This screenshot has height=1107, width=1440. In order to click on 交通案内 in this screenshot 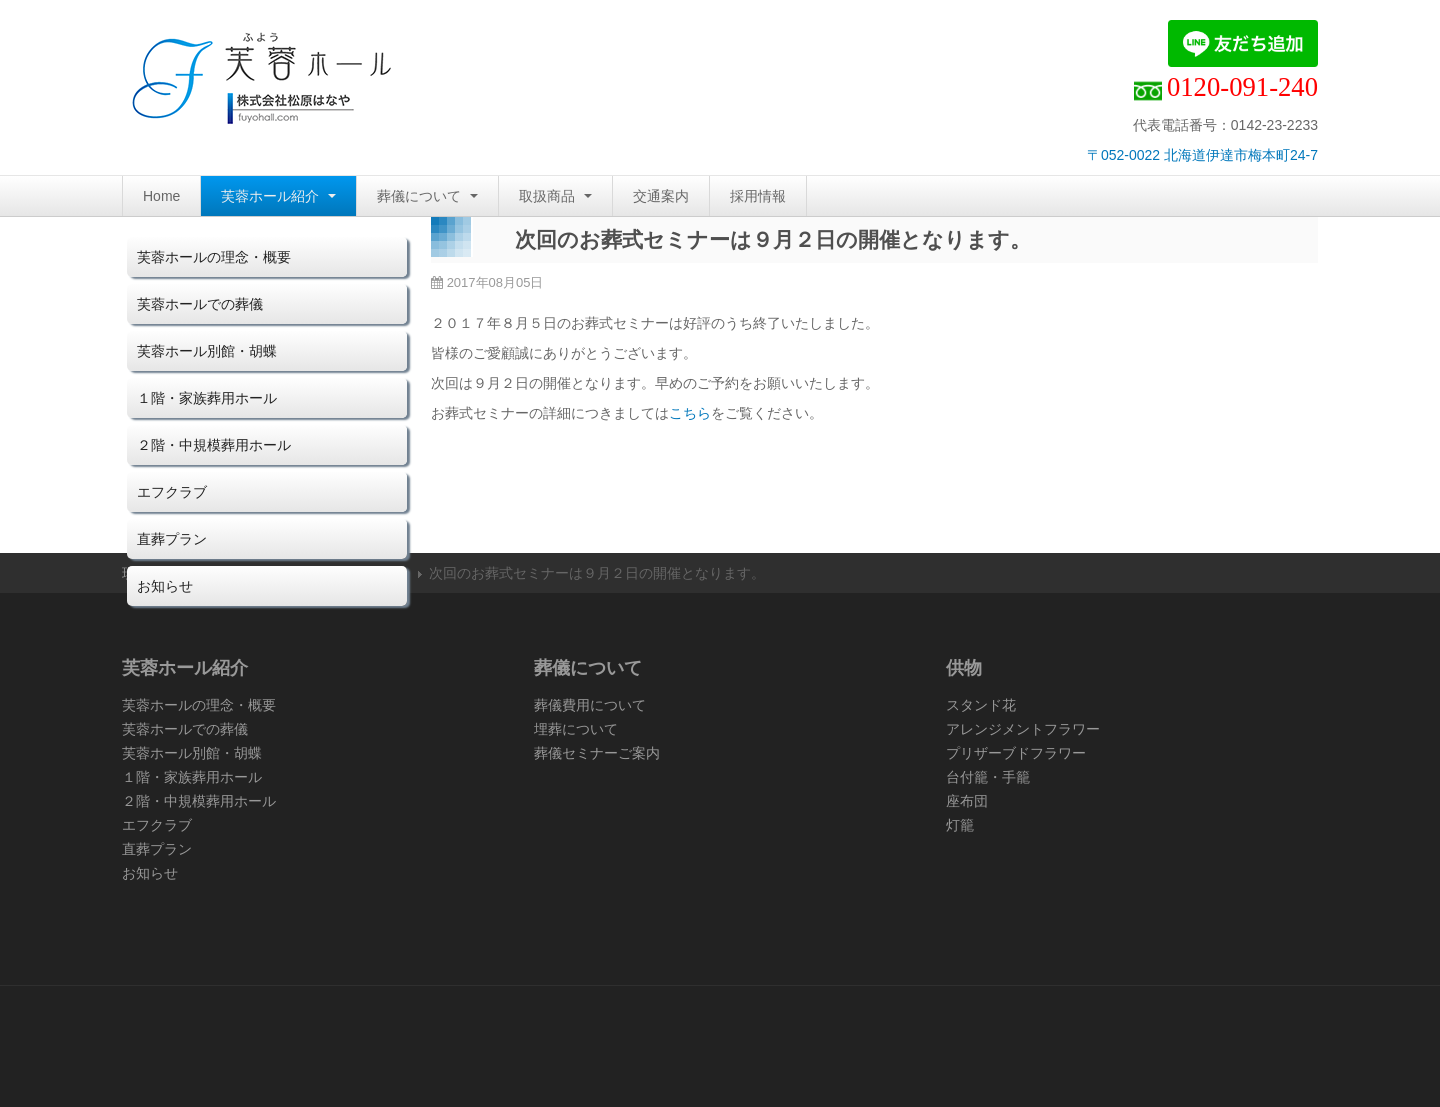, I will do `click(661, 196)`.